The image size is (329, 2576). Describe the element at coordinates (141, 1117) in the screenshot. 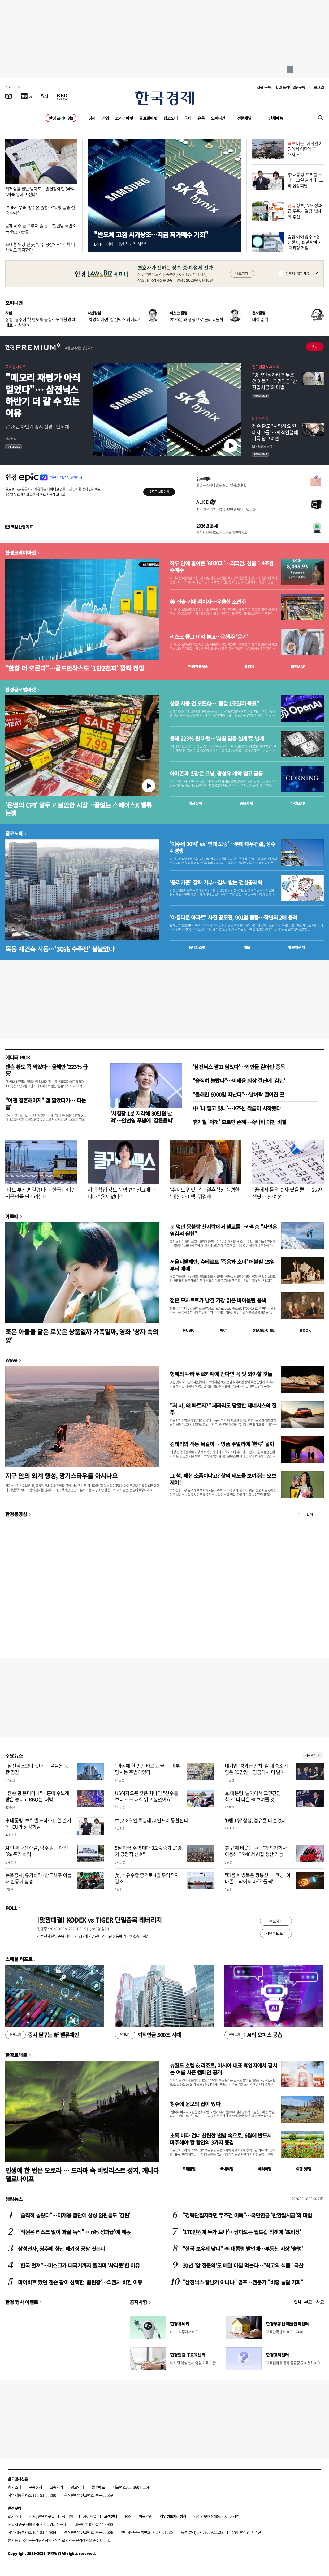

I see `'시험장 1분 지각해 30만원 날려'…안선영 푸념에 '갑론을박'` at that location.